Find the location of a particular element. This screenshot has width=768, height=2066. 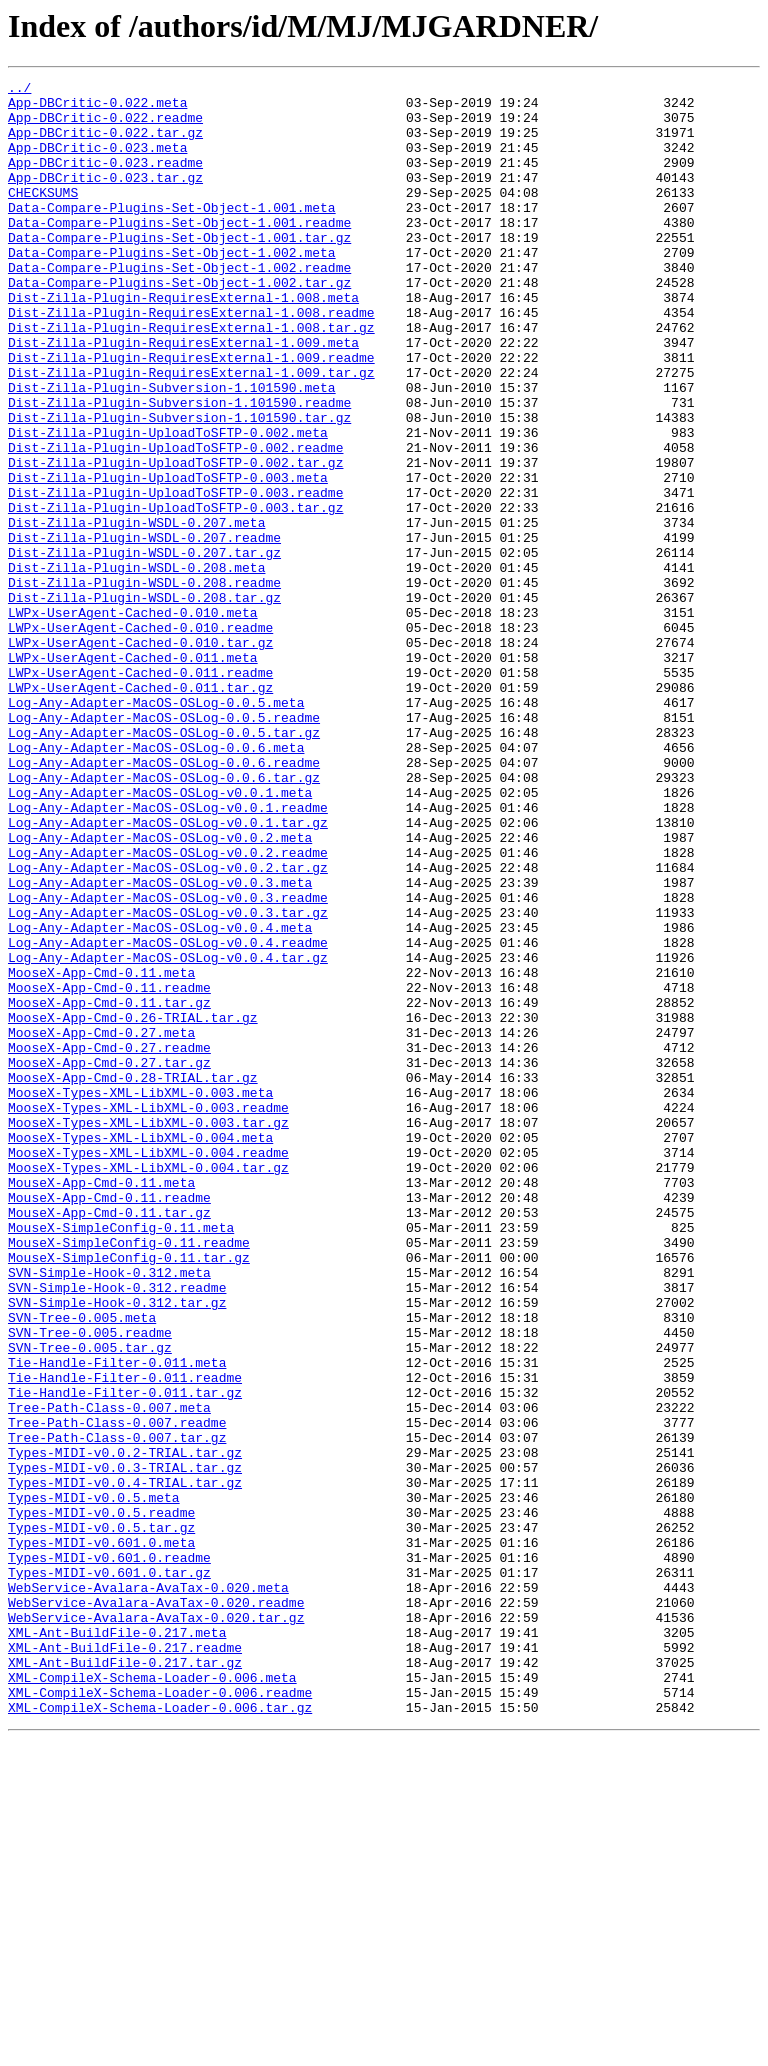

Log-Any-Adapter-MacOS-OSLog-v0.0.2.meta is located at coordinates (160, 990).